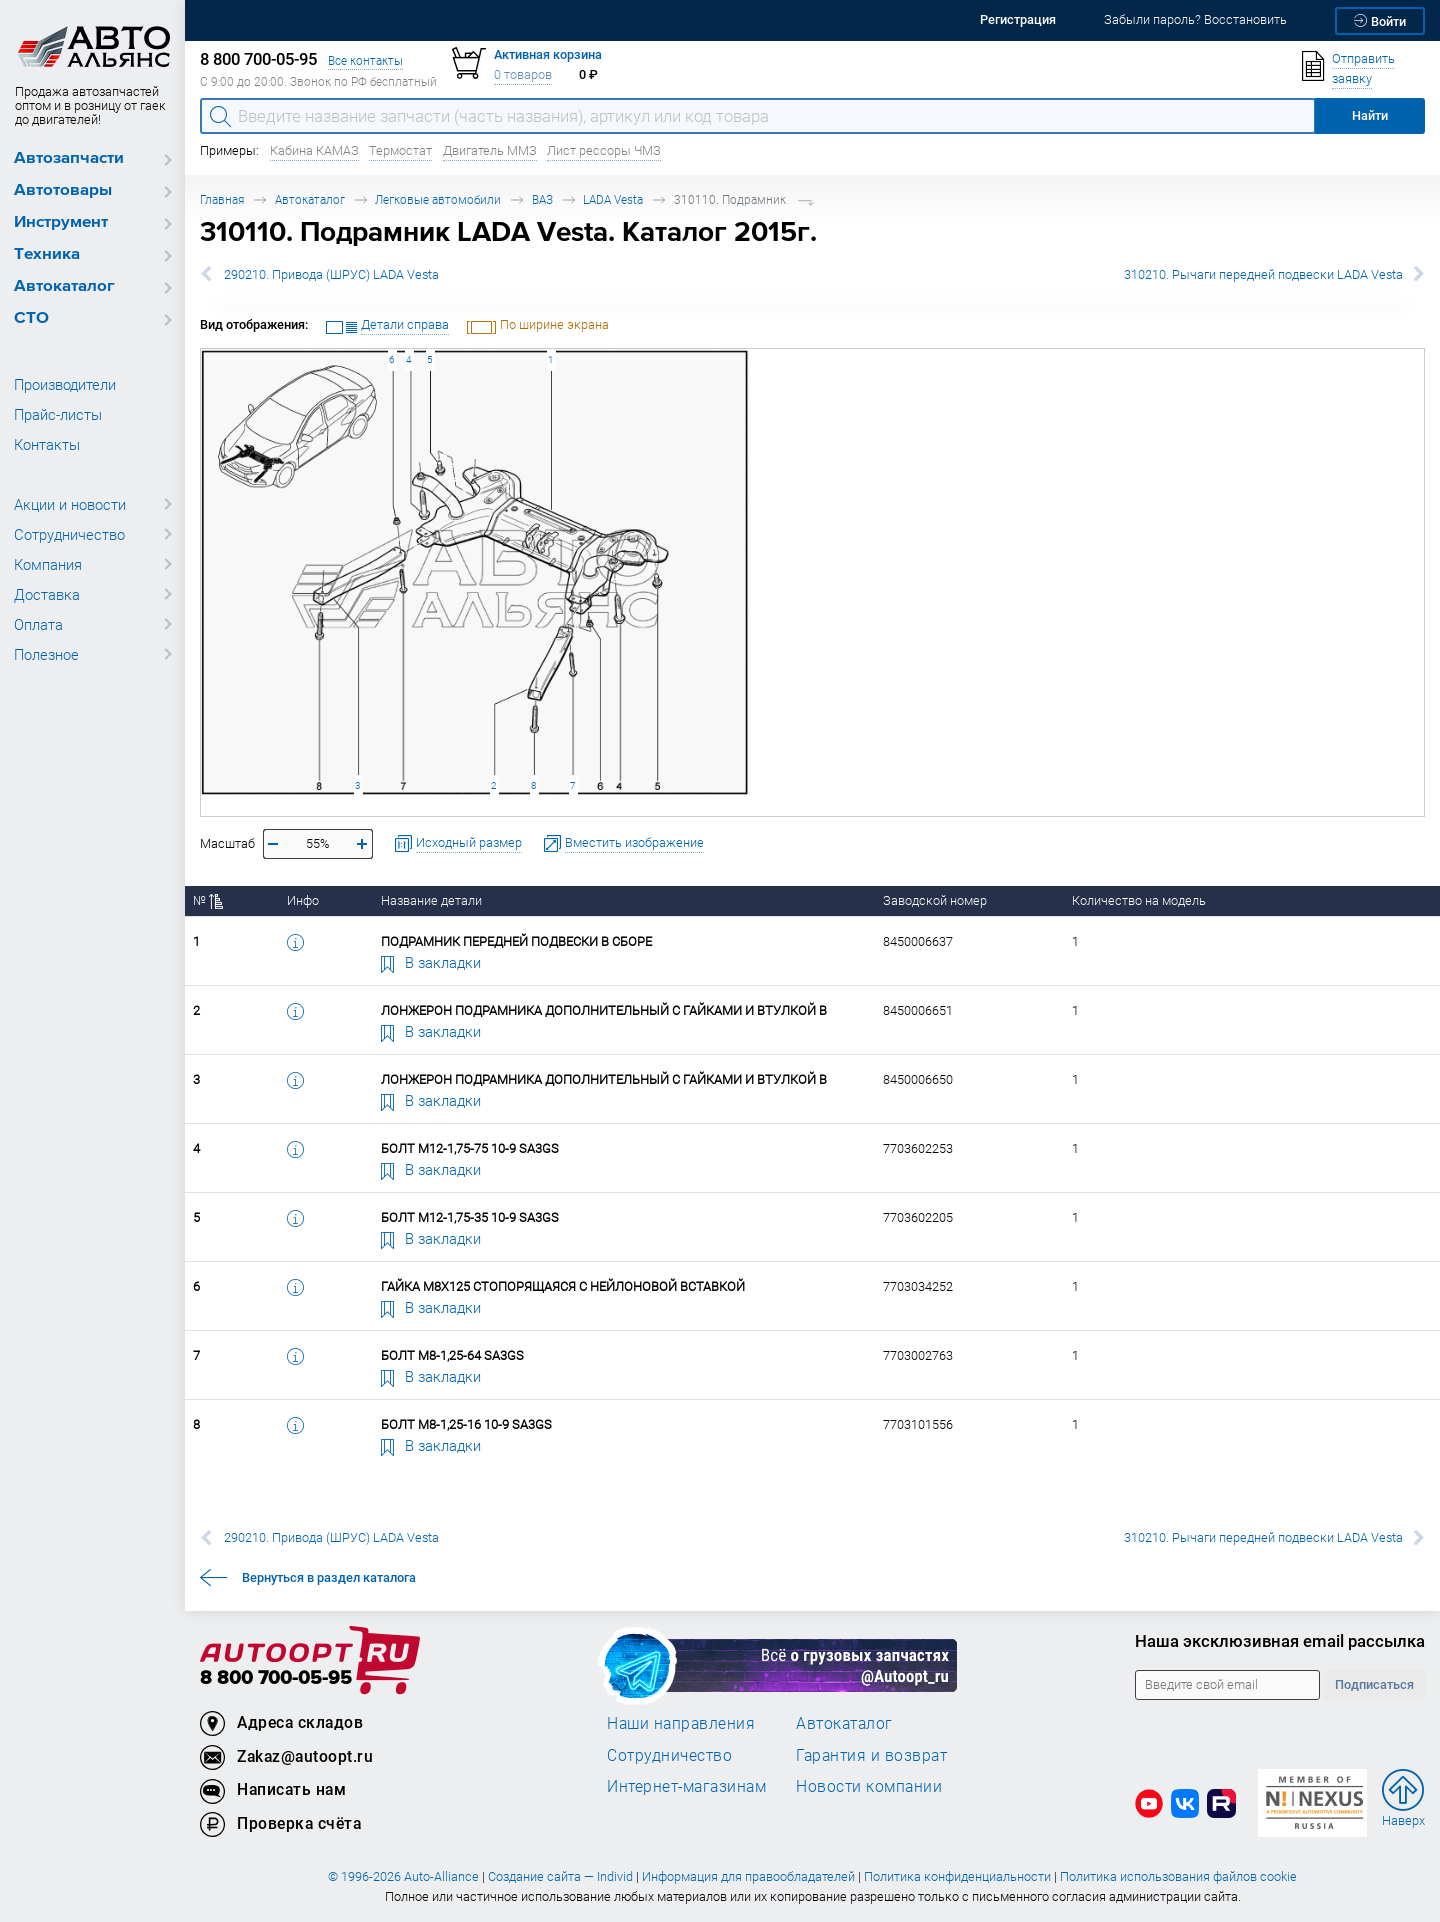 The image size is (1440, 1922). I want to click on Техника, so click(47, 254).